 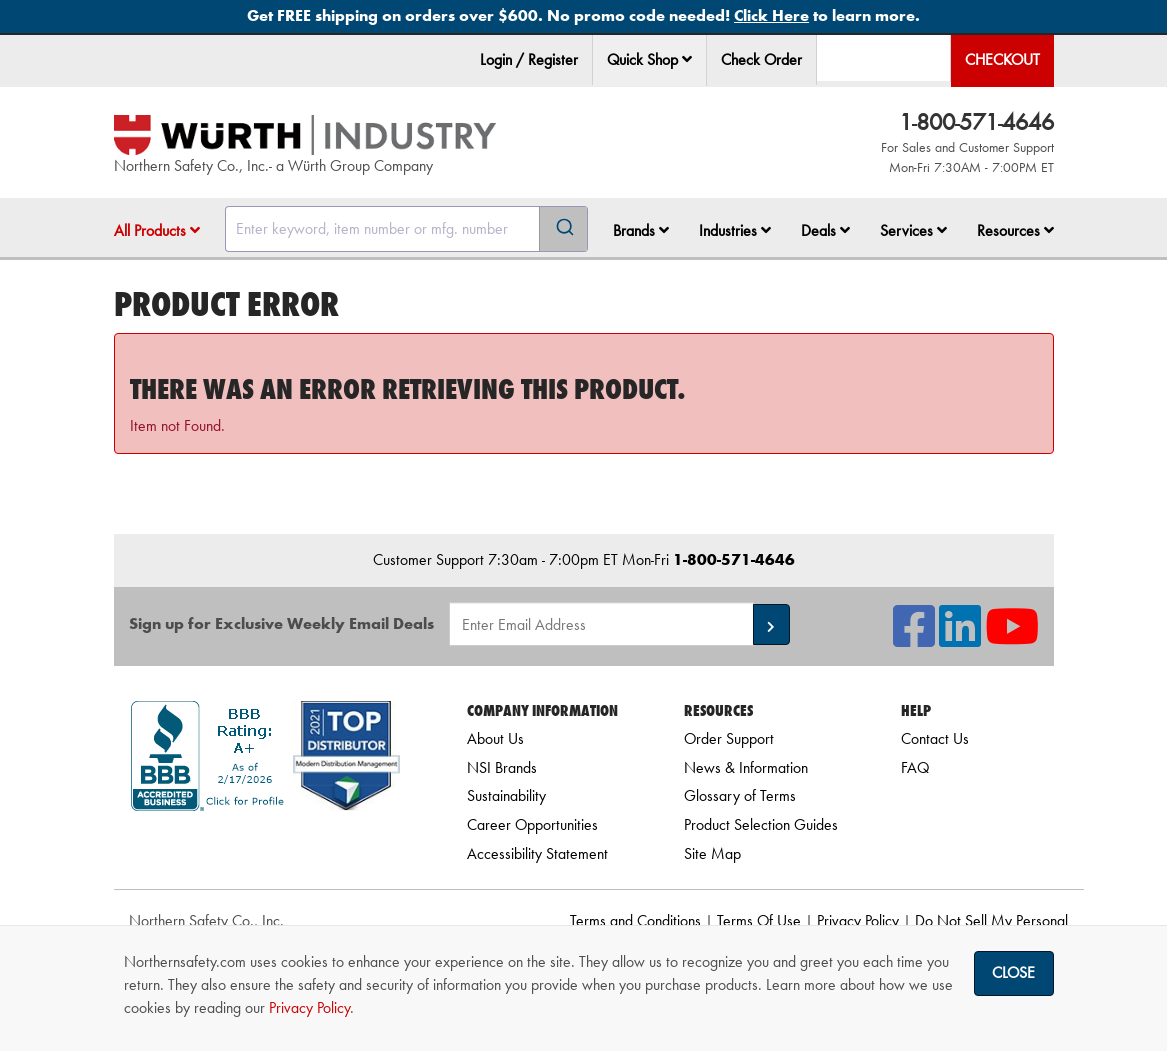 I want to click on [Home], so click(x=305, y=135).